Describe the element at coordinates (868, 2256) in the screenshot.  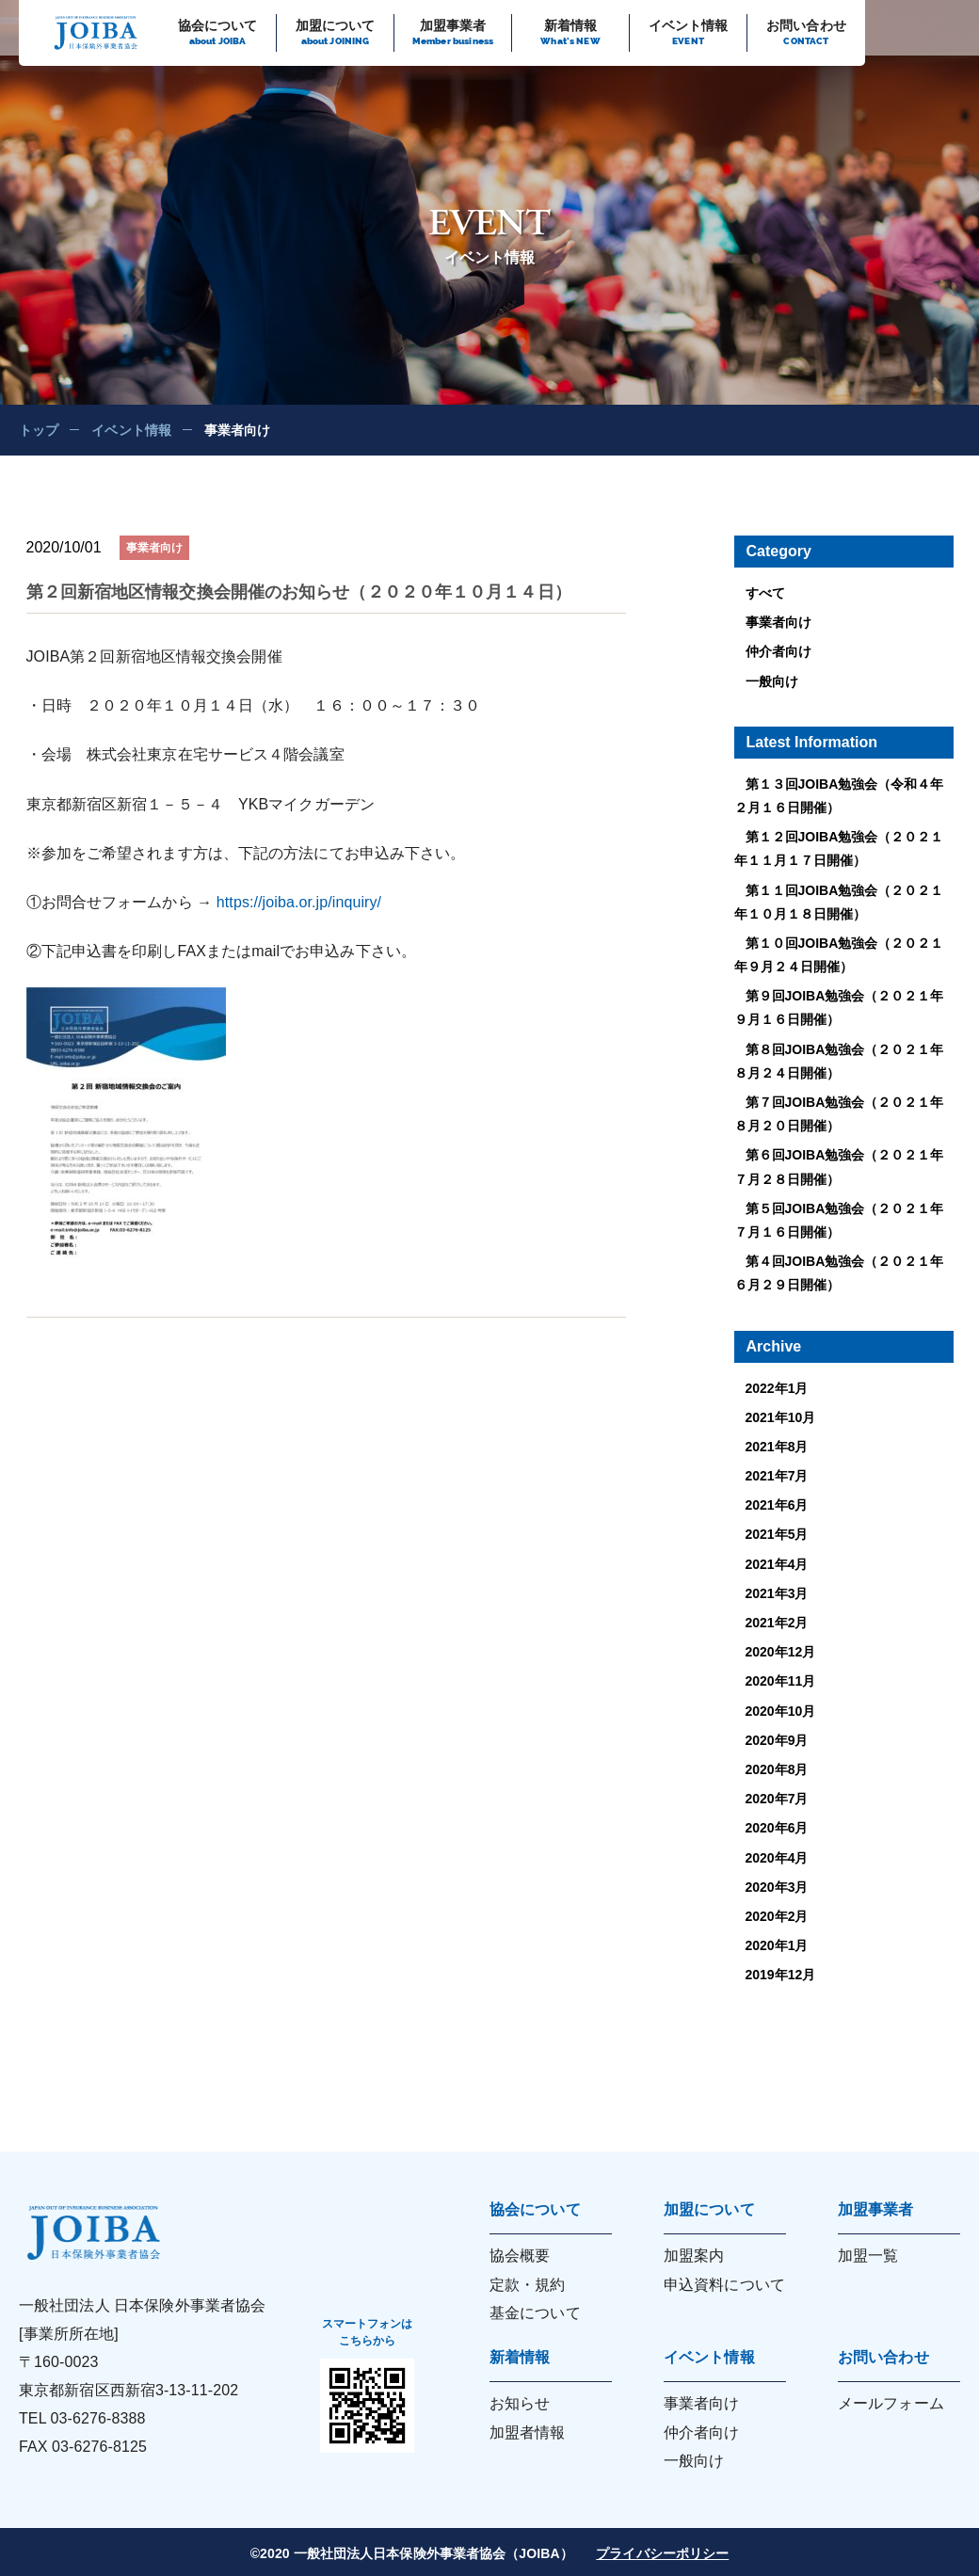
I see `加盟一覧` at that location.